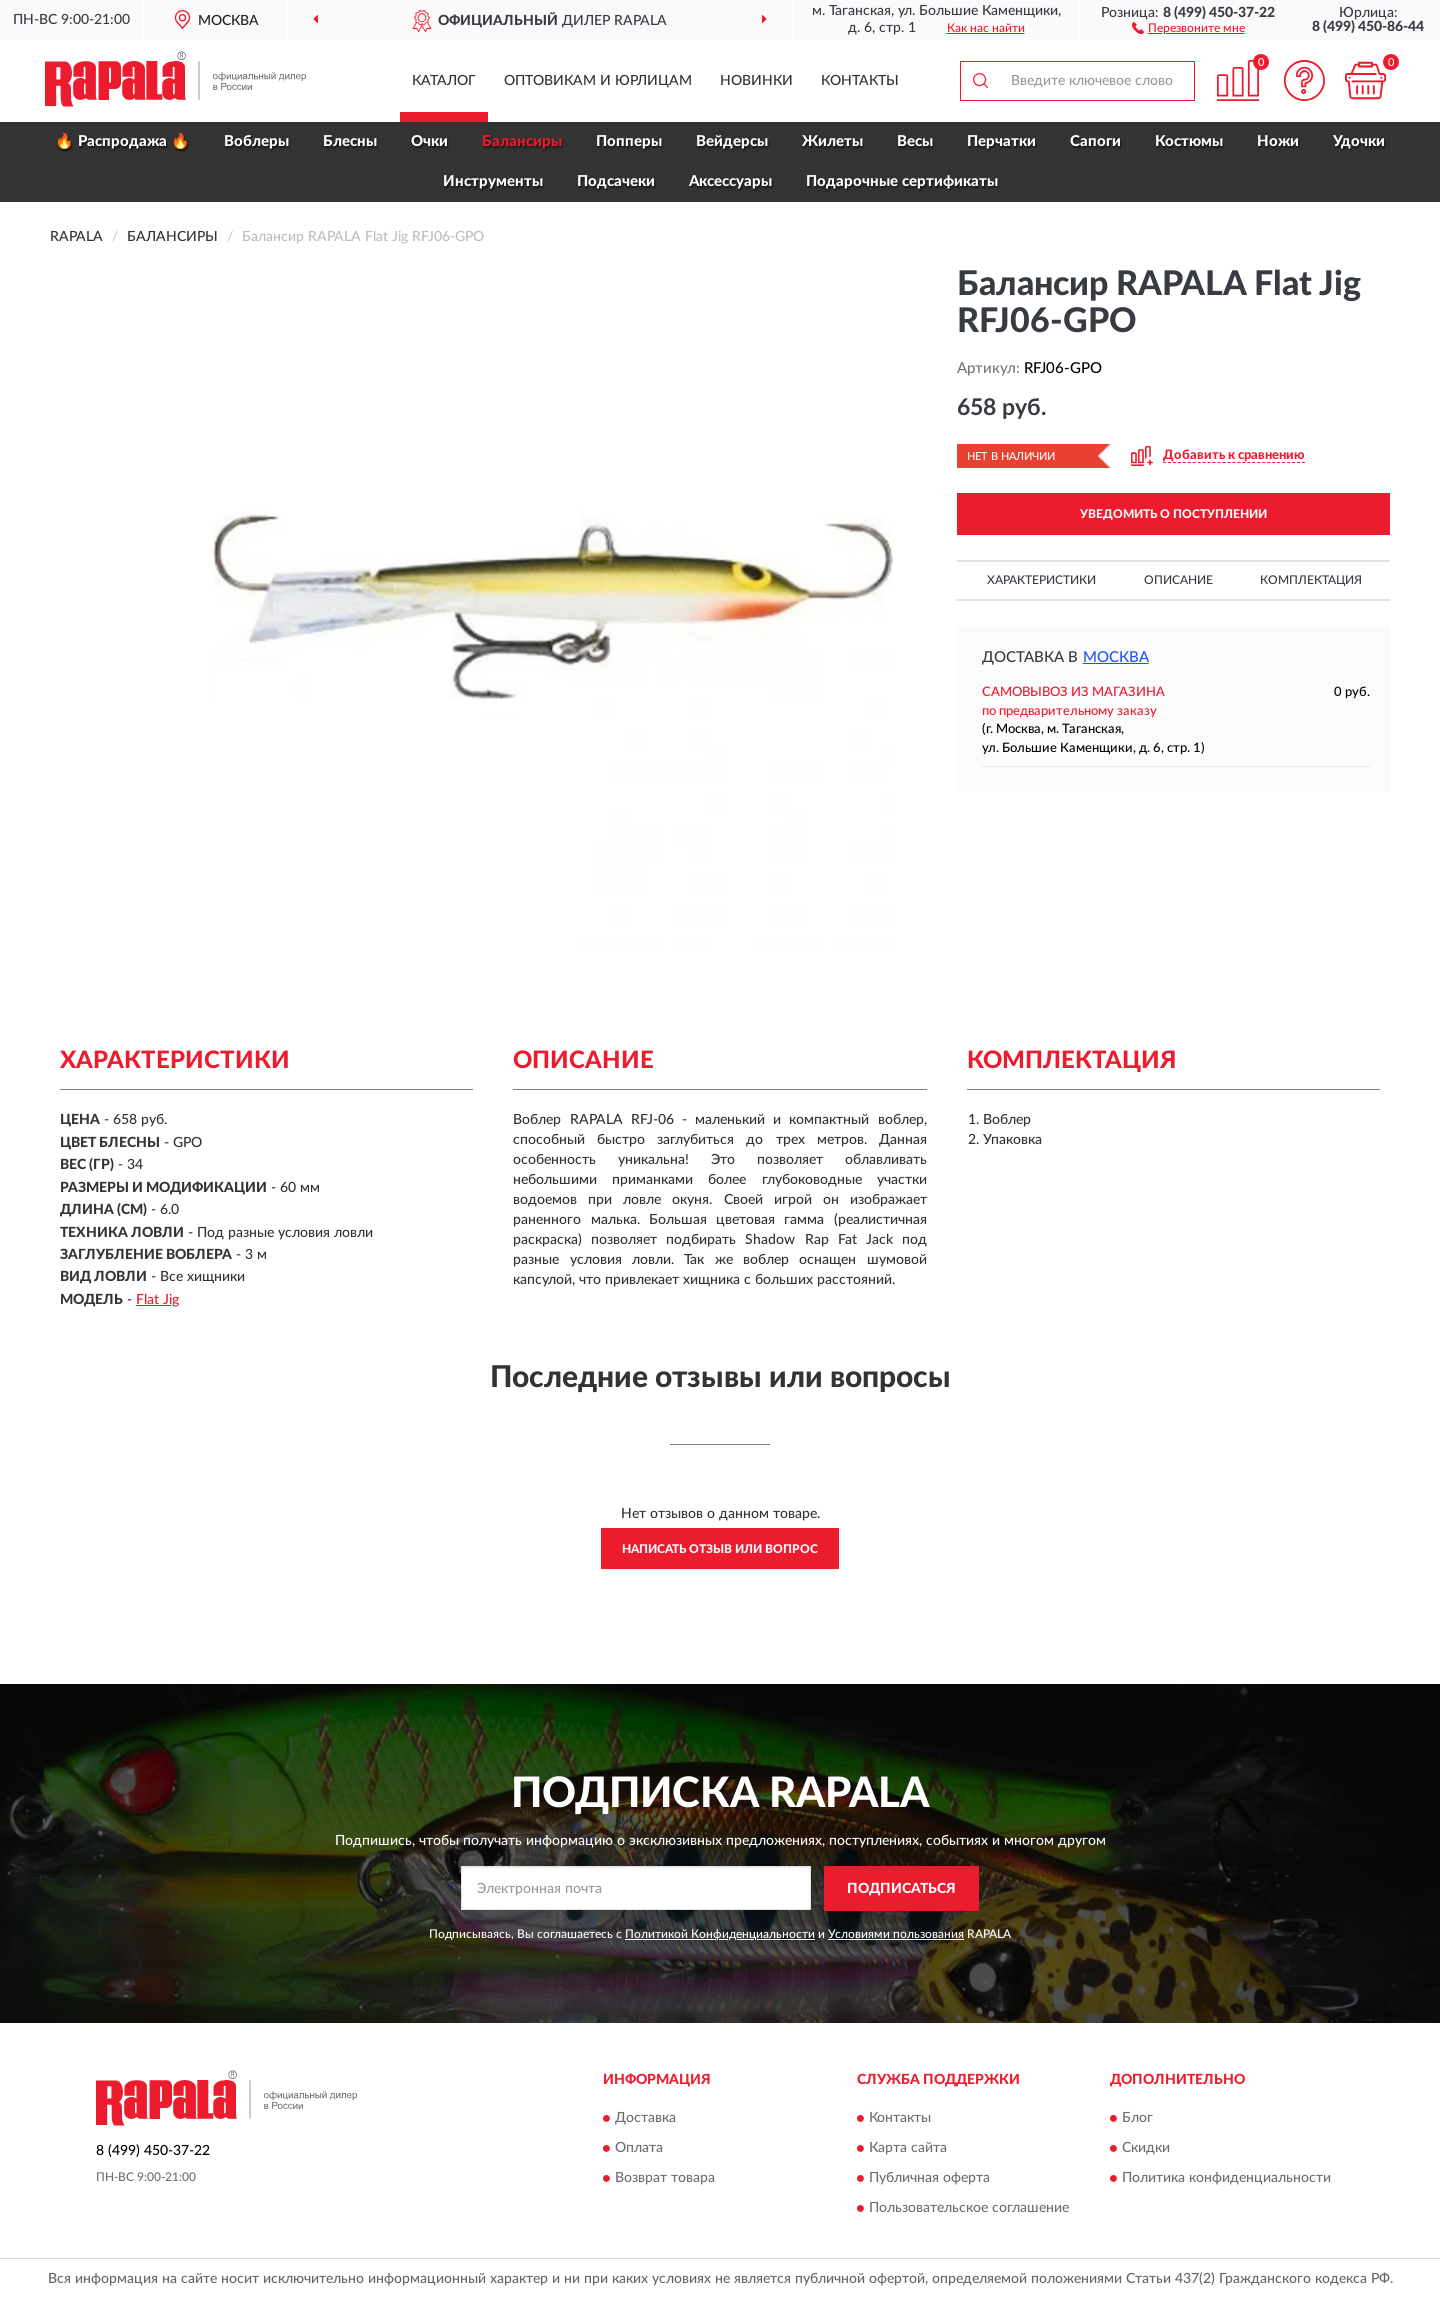  What do you see at coordinates (122, 141) in the screenshot?
I see `🔥 Распродажа 🔥` at bounding box center [122, 141].